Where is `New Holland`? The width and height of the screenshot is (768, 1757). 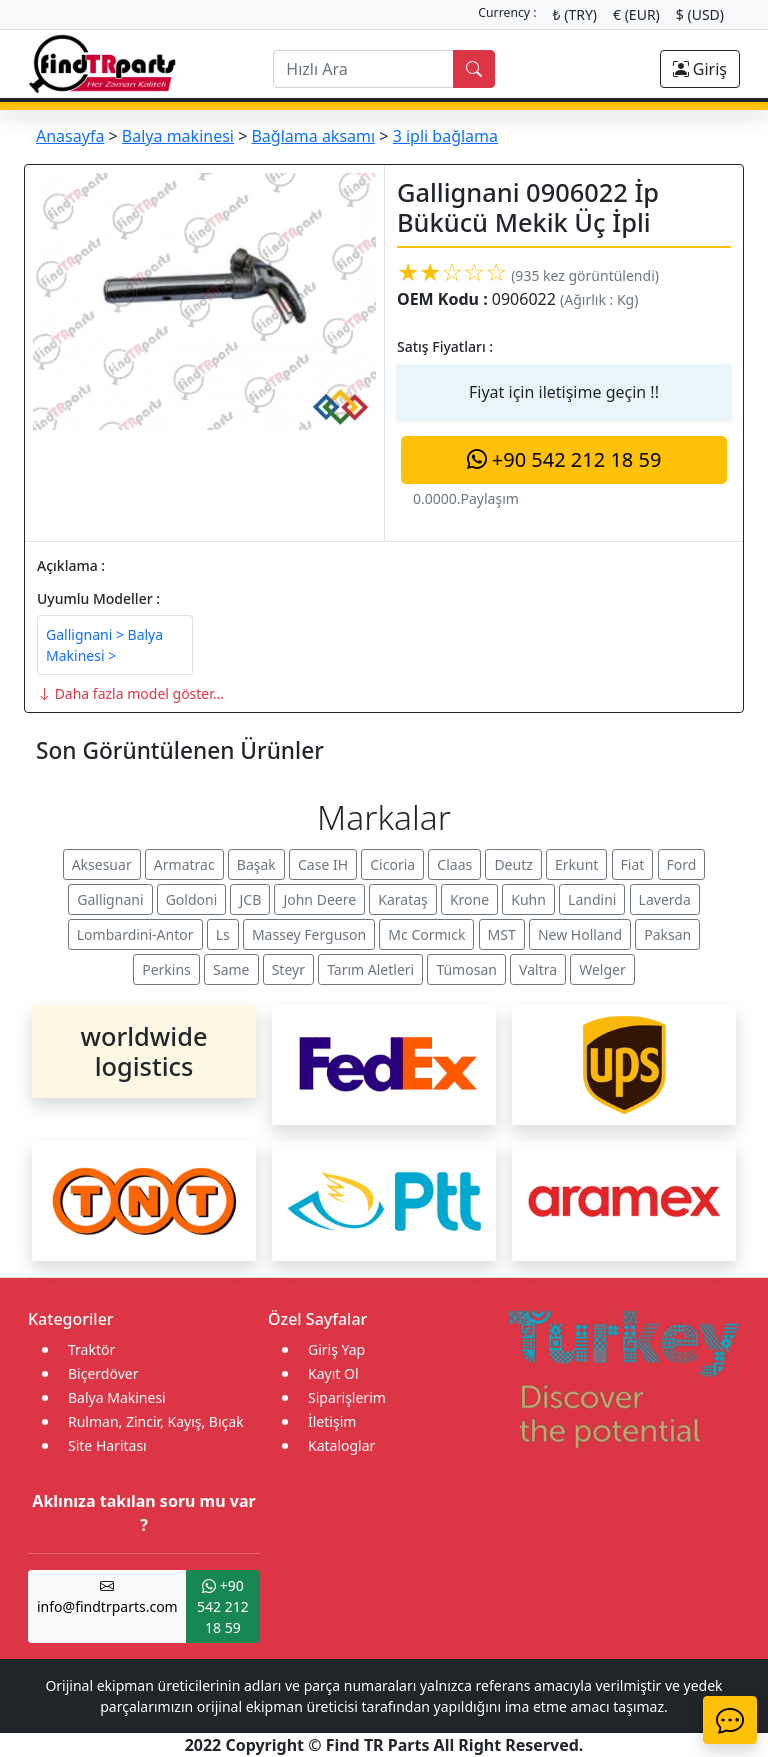 New Holland is located at coordinates (580, 934).